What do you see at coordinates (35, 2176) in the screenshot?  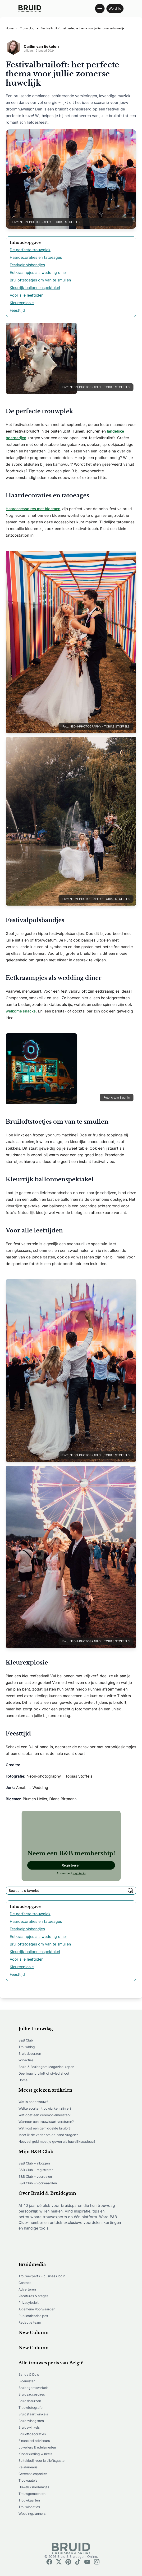 I see `B&B Club – voordelen` at bounding box center [35, 2176].